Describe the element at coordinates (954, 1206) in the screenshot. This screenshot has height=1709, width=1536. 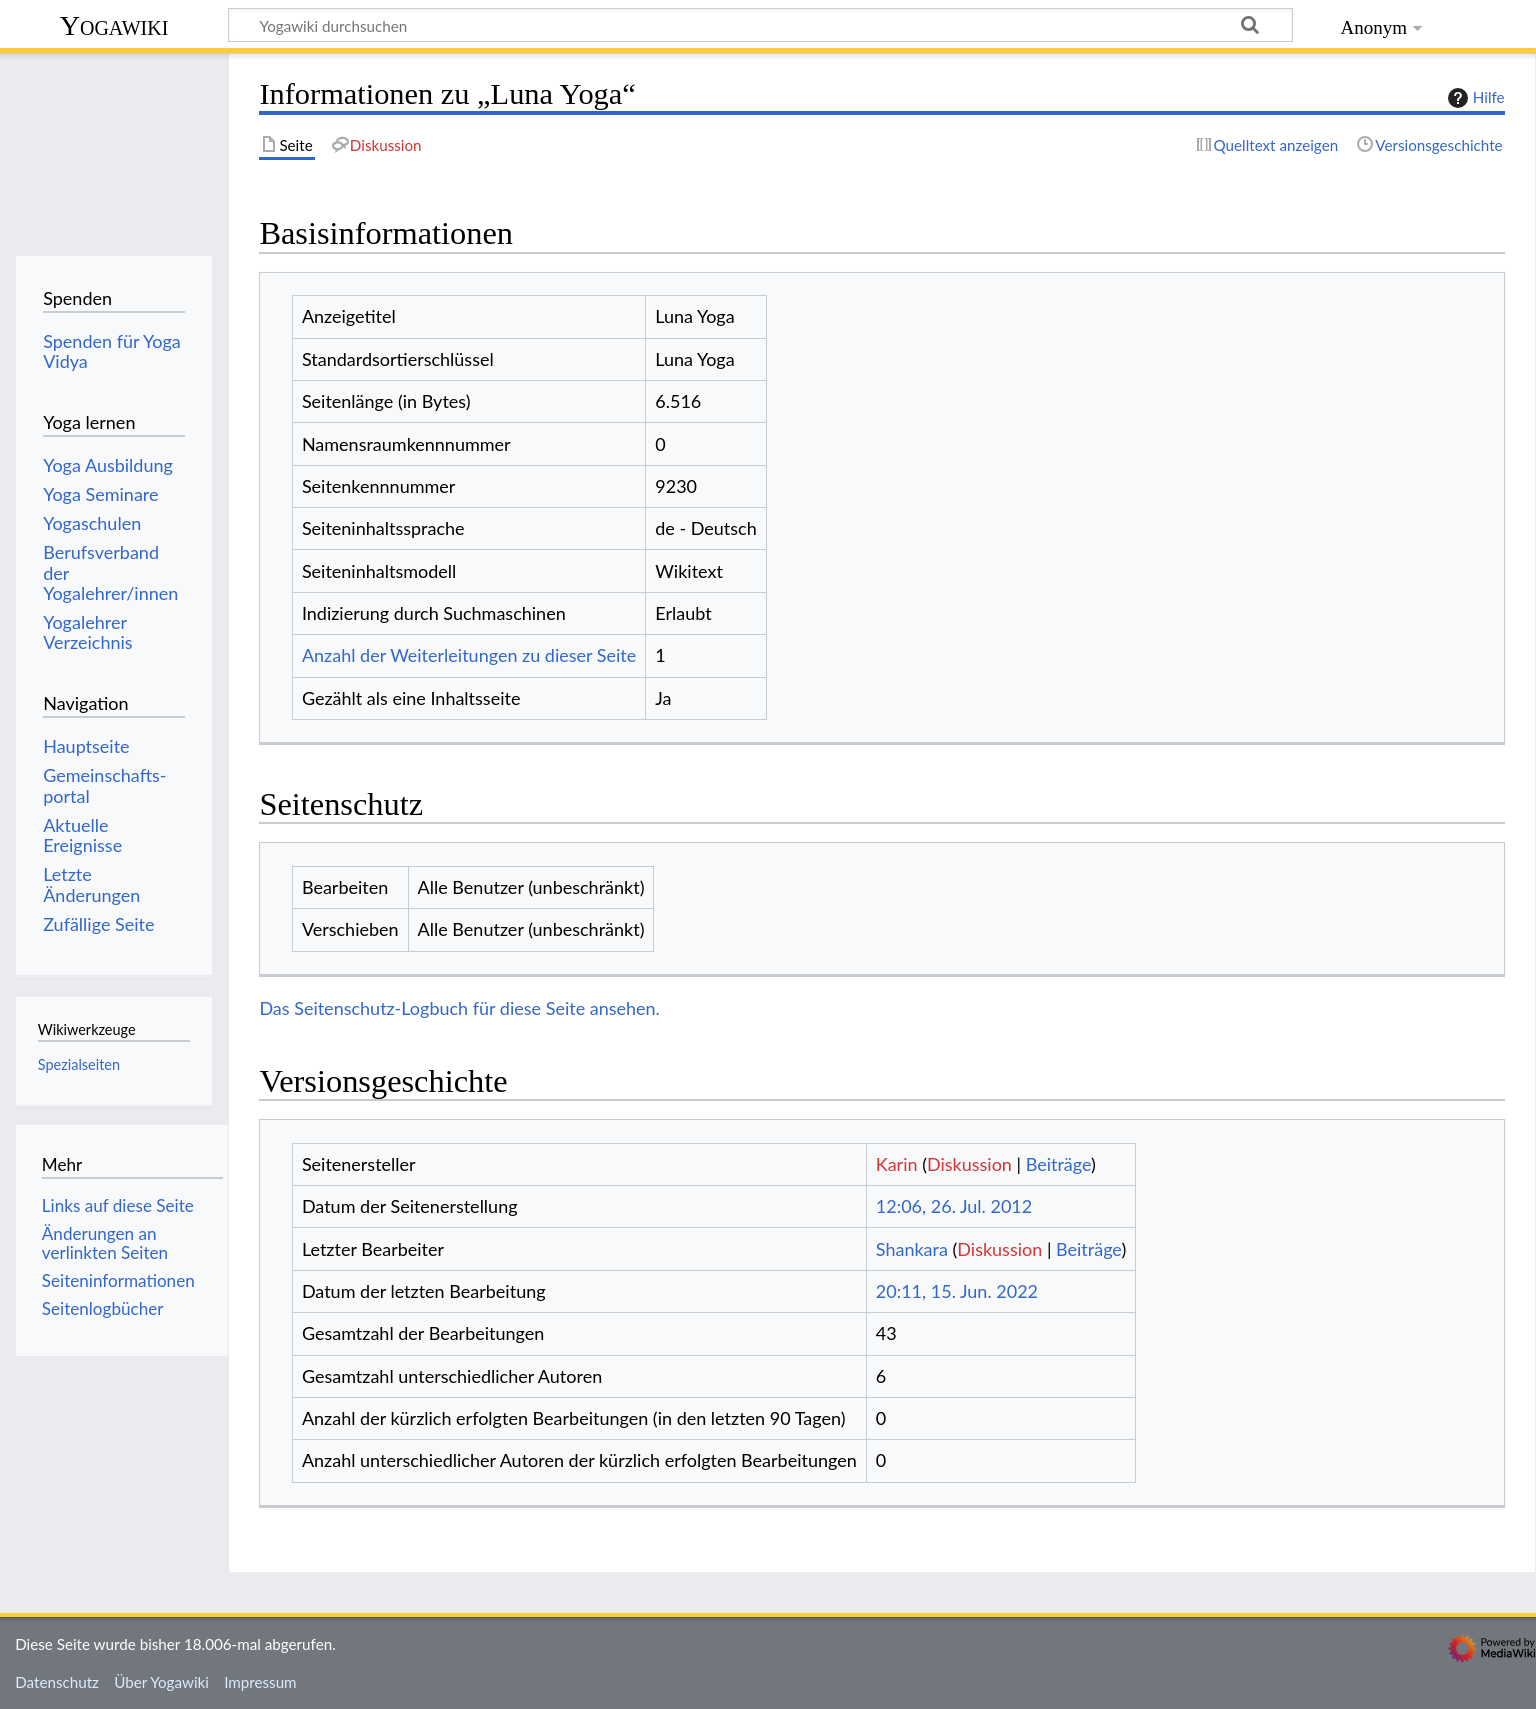
I see `12:06, 26. Jul. 2012` at that location.